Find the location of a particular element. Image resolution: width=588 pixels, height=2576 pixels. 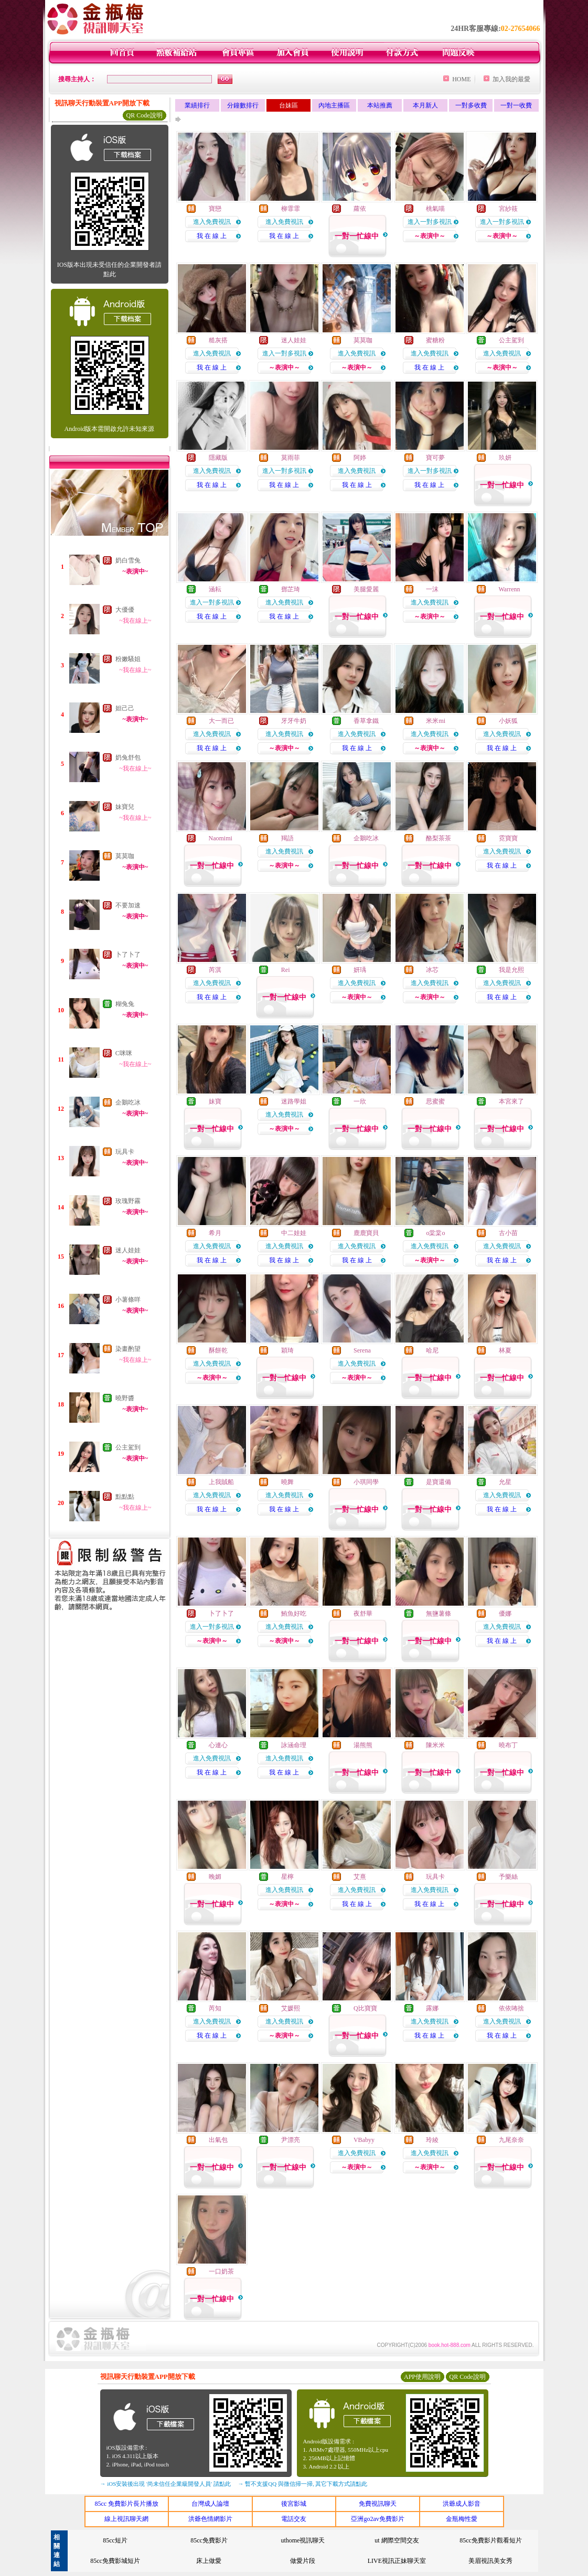

85cc免費影片 is located at coordinates (209, 2540).